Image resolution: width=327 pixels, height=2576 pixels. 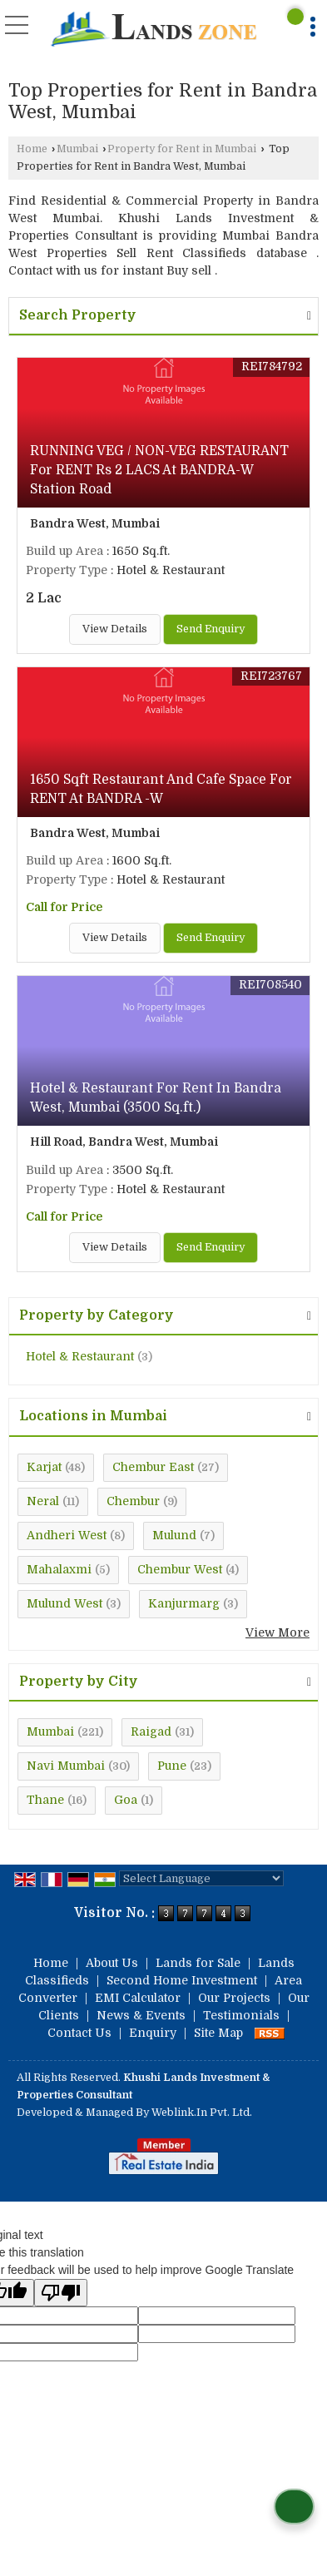 I want to click on Chembur East, so click(x=153, y=1467).